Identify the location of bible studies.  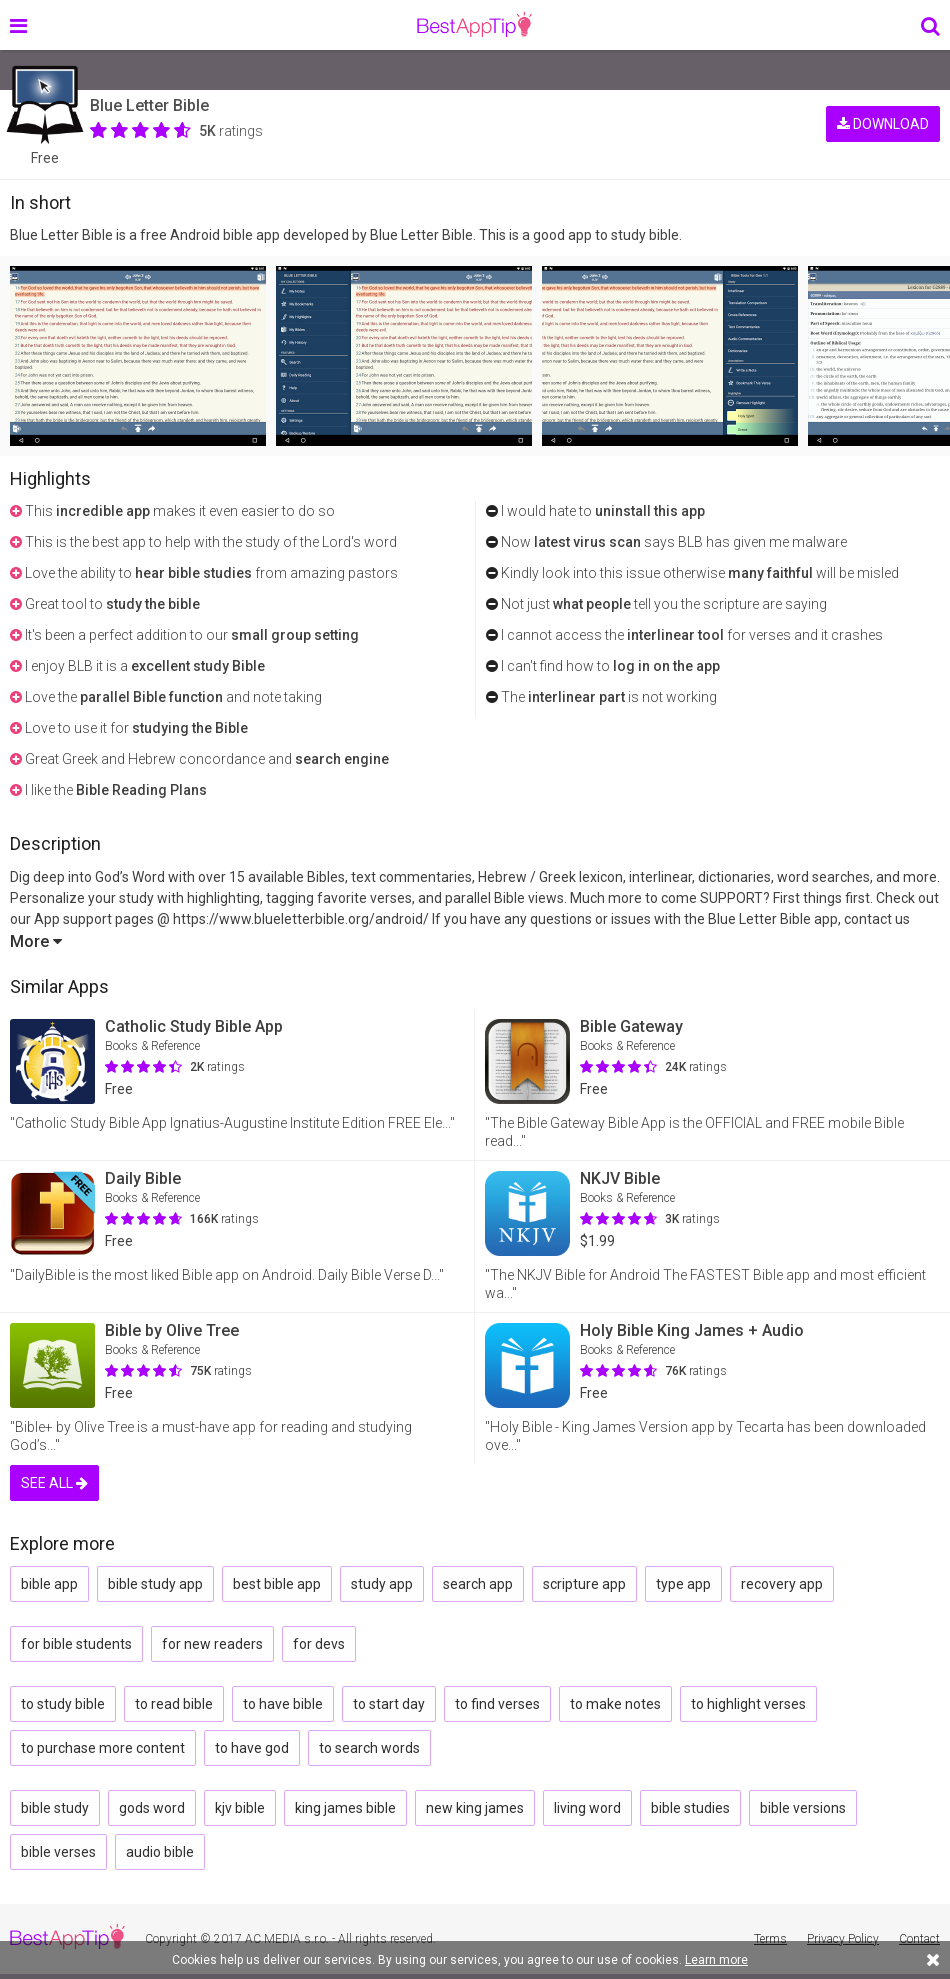
(690, 1808).